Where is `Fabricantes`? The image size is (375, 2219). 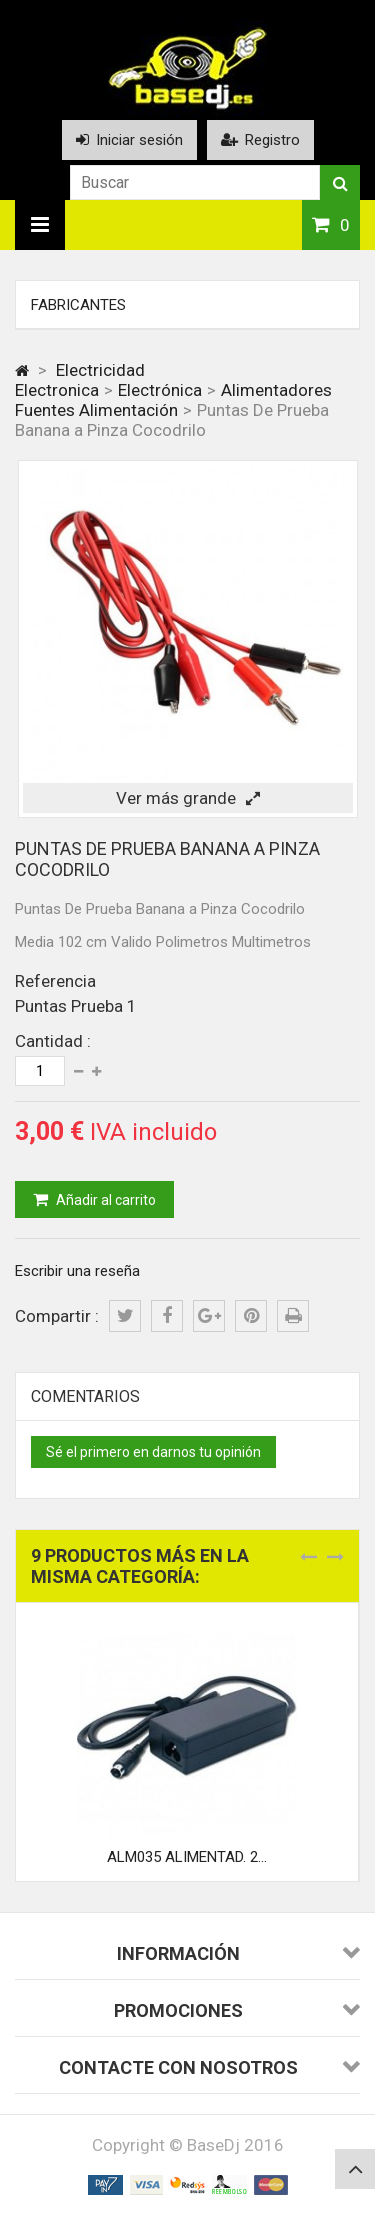 Fabricantes is located at coordinates (78, 305).